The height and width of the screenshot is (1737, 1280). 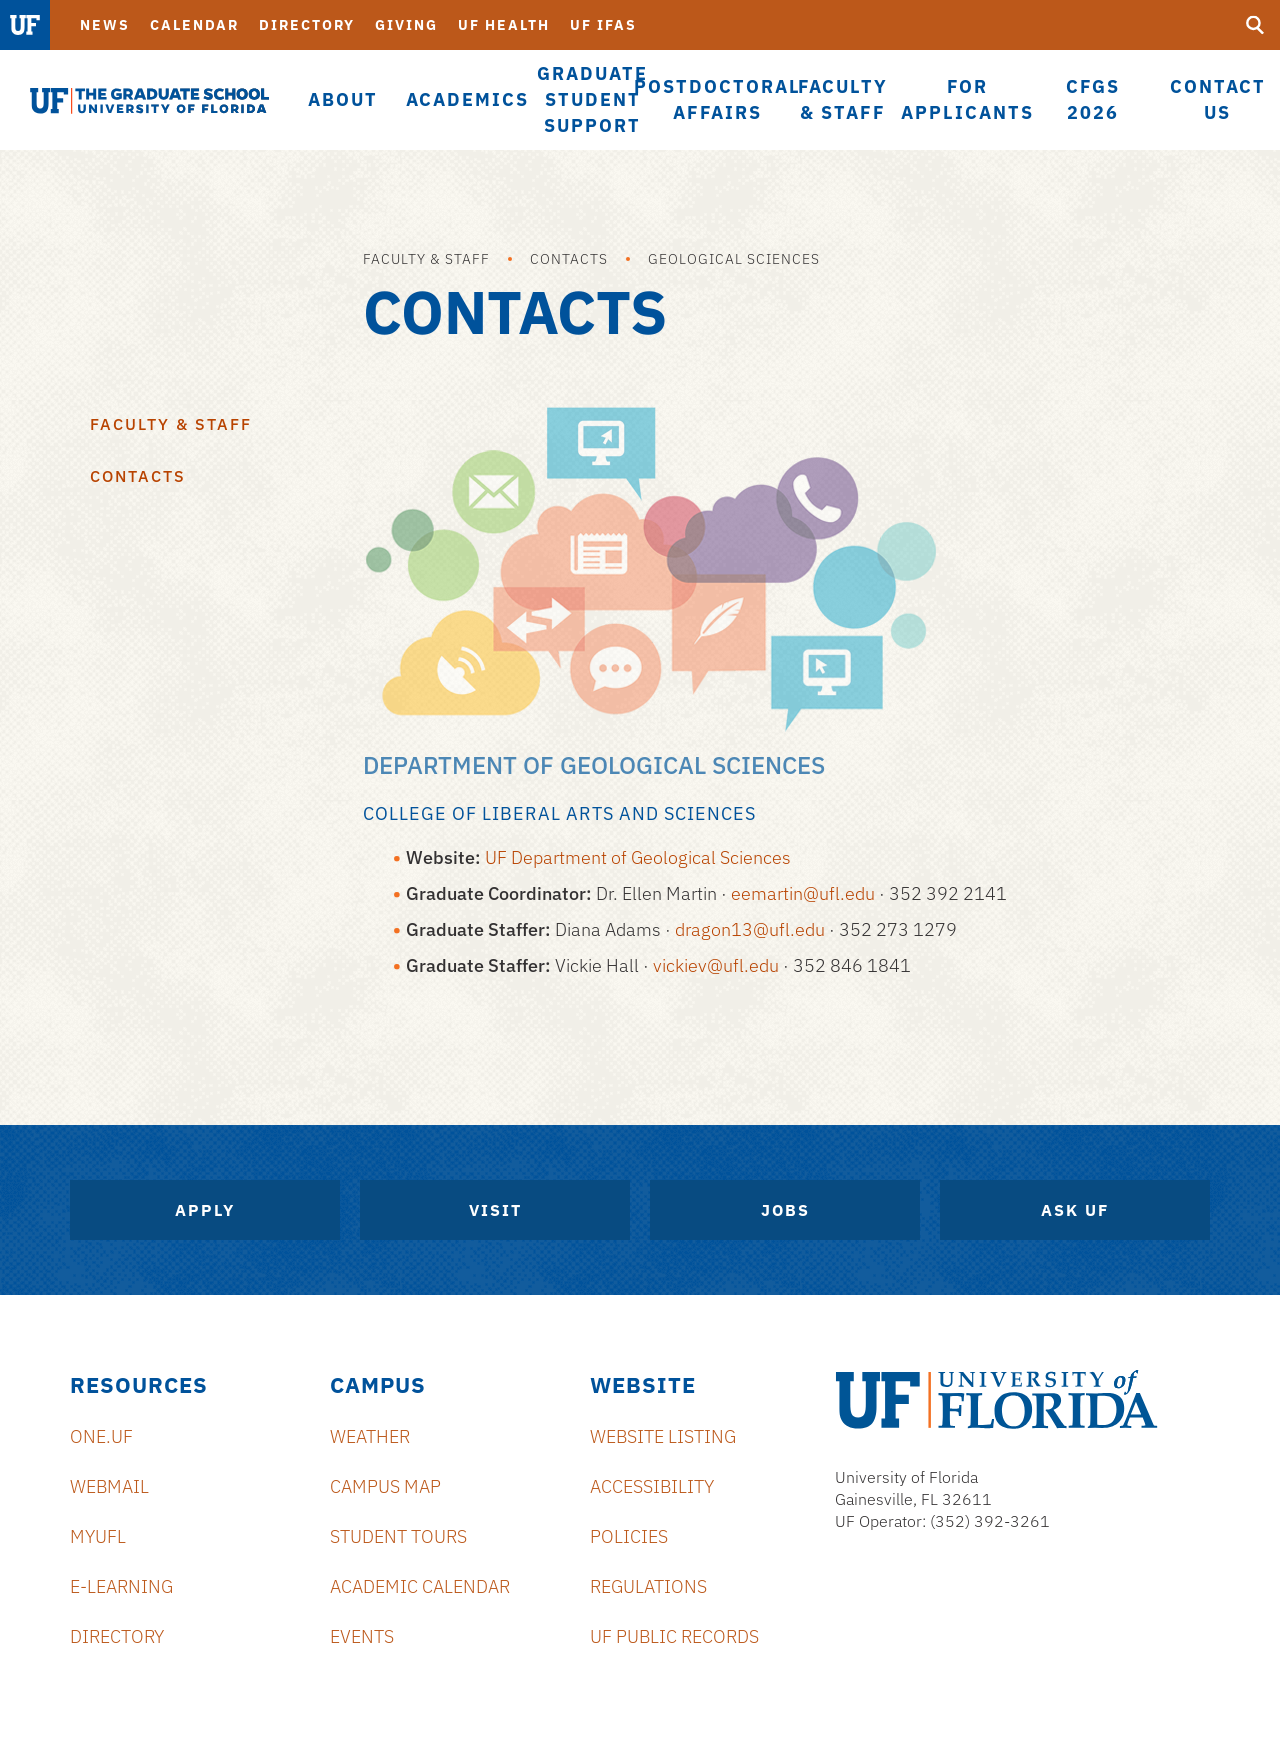 I want to click on Giving, so click(x=406, y=25).